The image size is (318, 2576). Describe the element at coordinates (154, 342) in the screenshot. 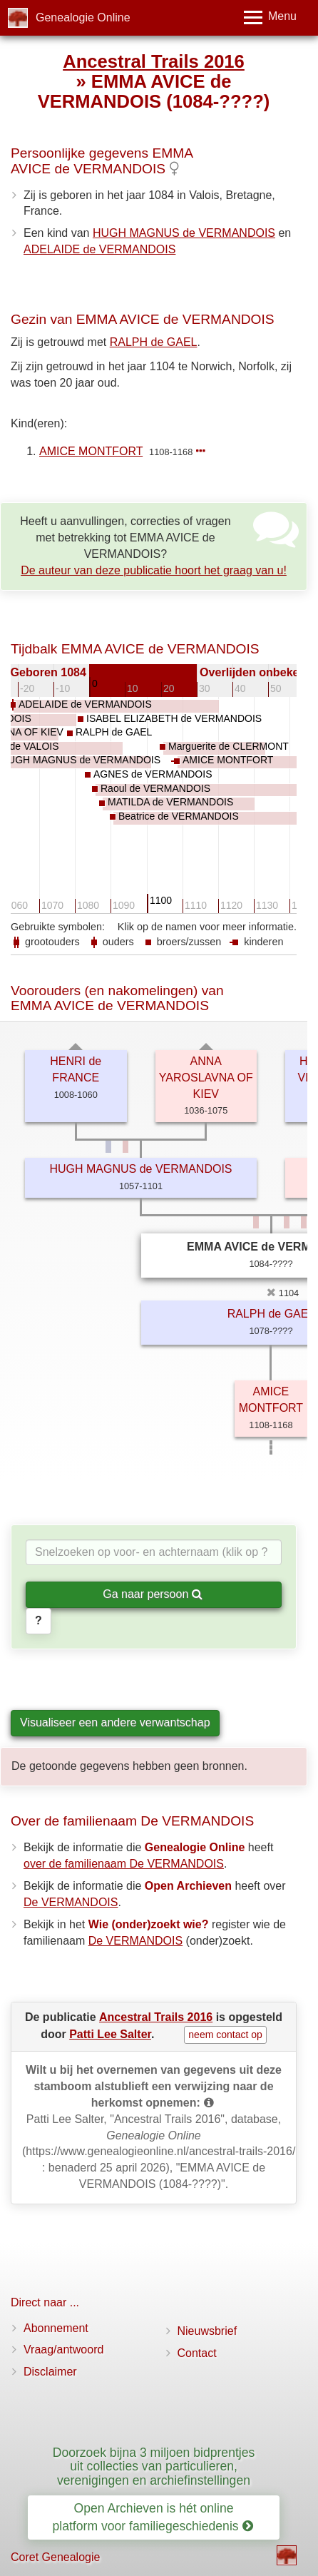

I see `RALPH de GAEL` at that location.